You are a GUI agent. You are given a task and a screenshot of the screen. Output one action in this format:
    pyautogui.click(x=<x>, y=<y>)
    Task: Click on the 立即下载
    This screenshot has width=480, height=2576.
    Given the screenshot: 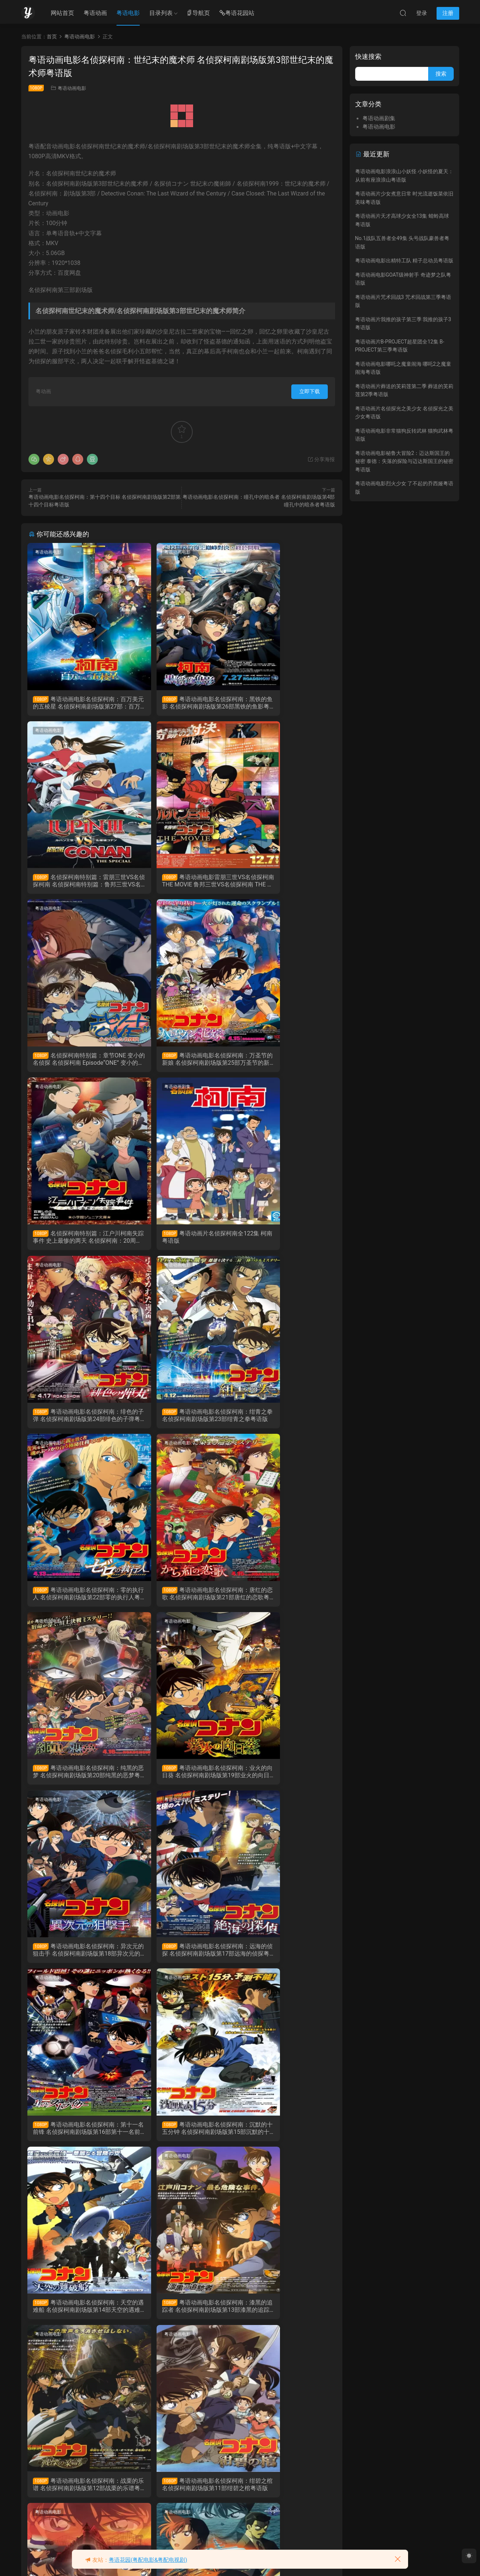 What is the action you would take?
    pyautogui.click(x=309, y=391)
    